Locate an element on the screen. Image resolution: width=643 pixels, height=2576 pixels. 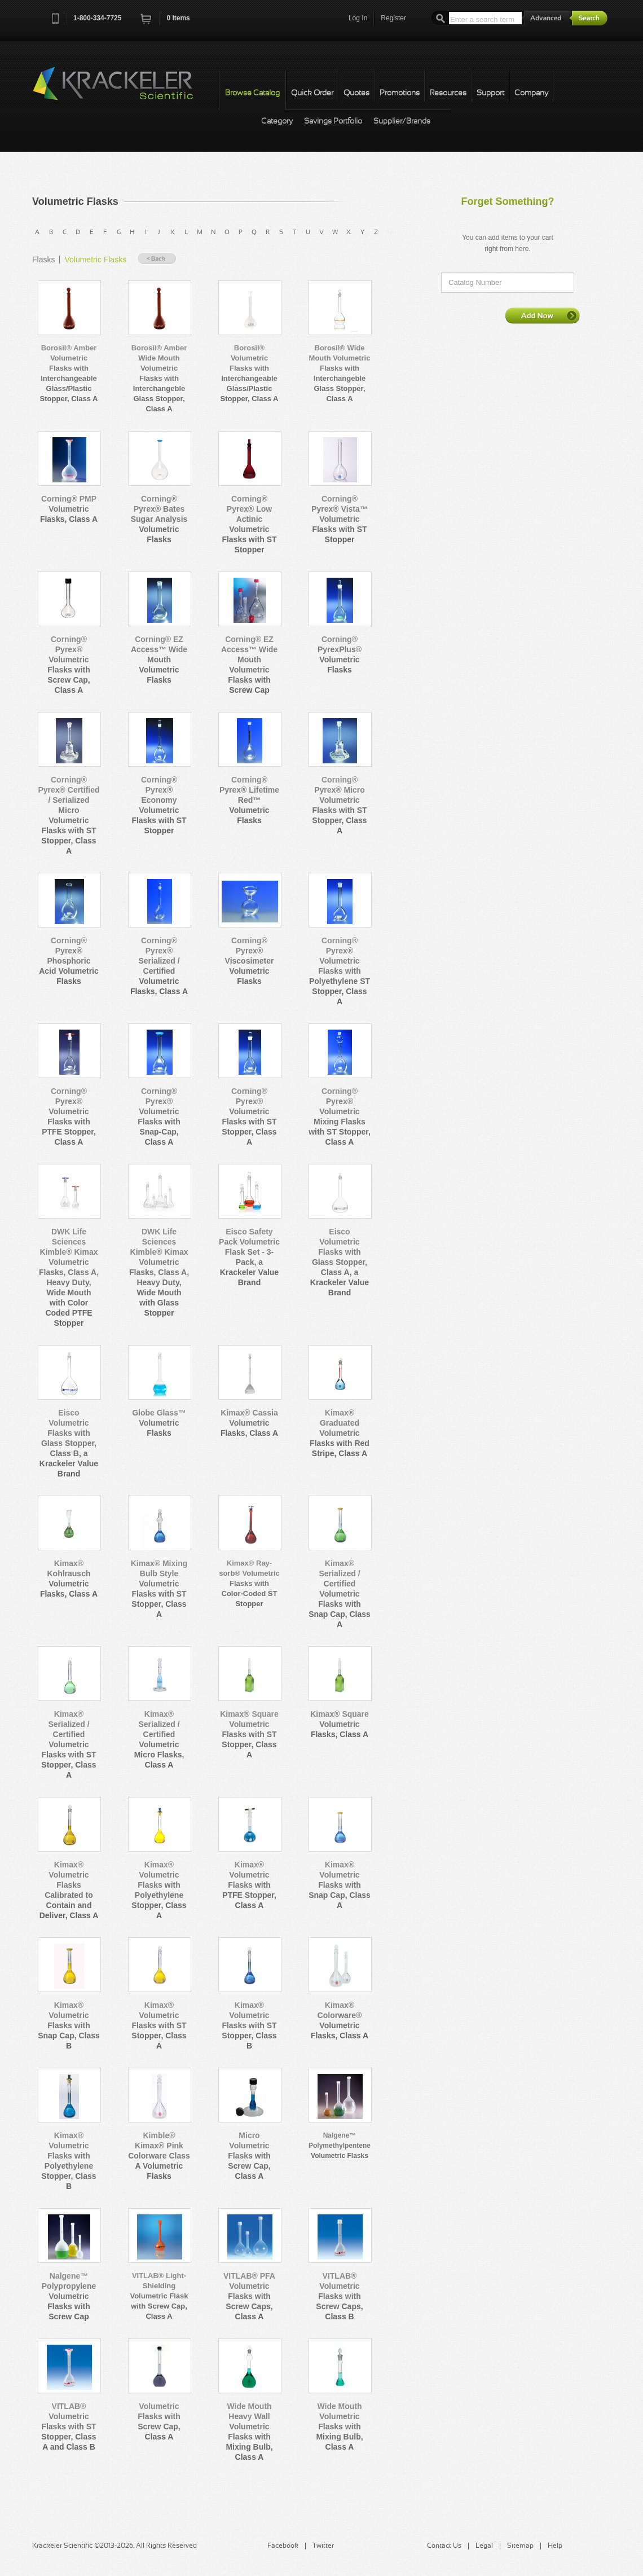
Corning® EZ Access™ Wide Mouth Volumetric Flasks is located at coordinates (159, 659).